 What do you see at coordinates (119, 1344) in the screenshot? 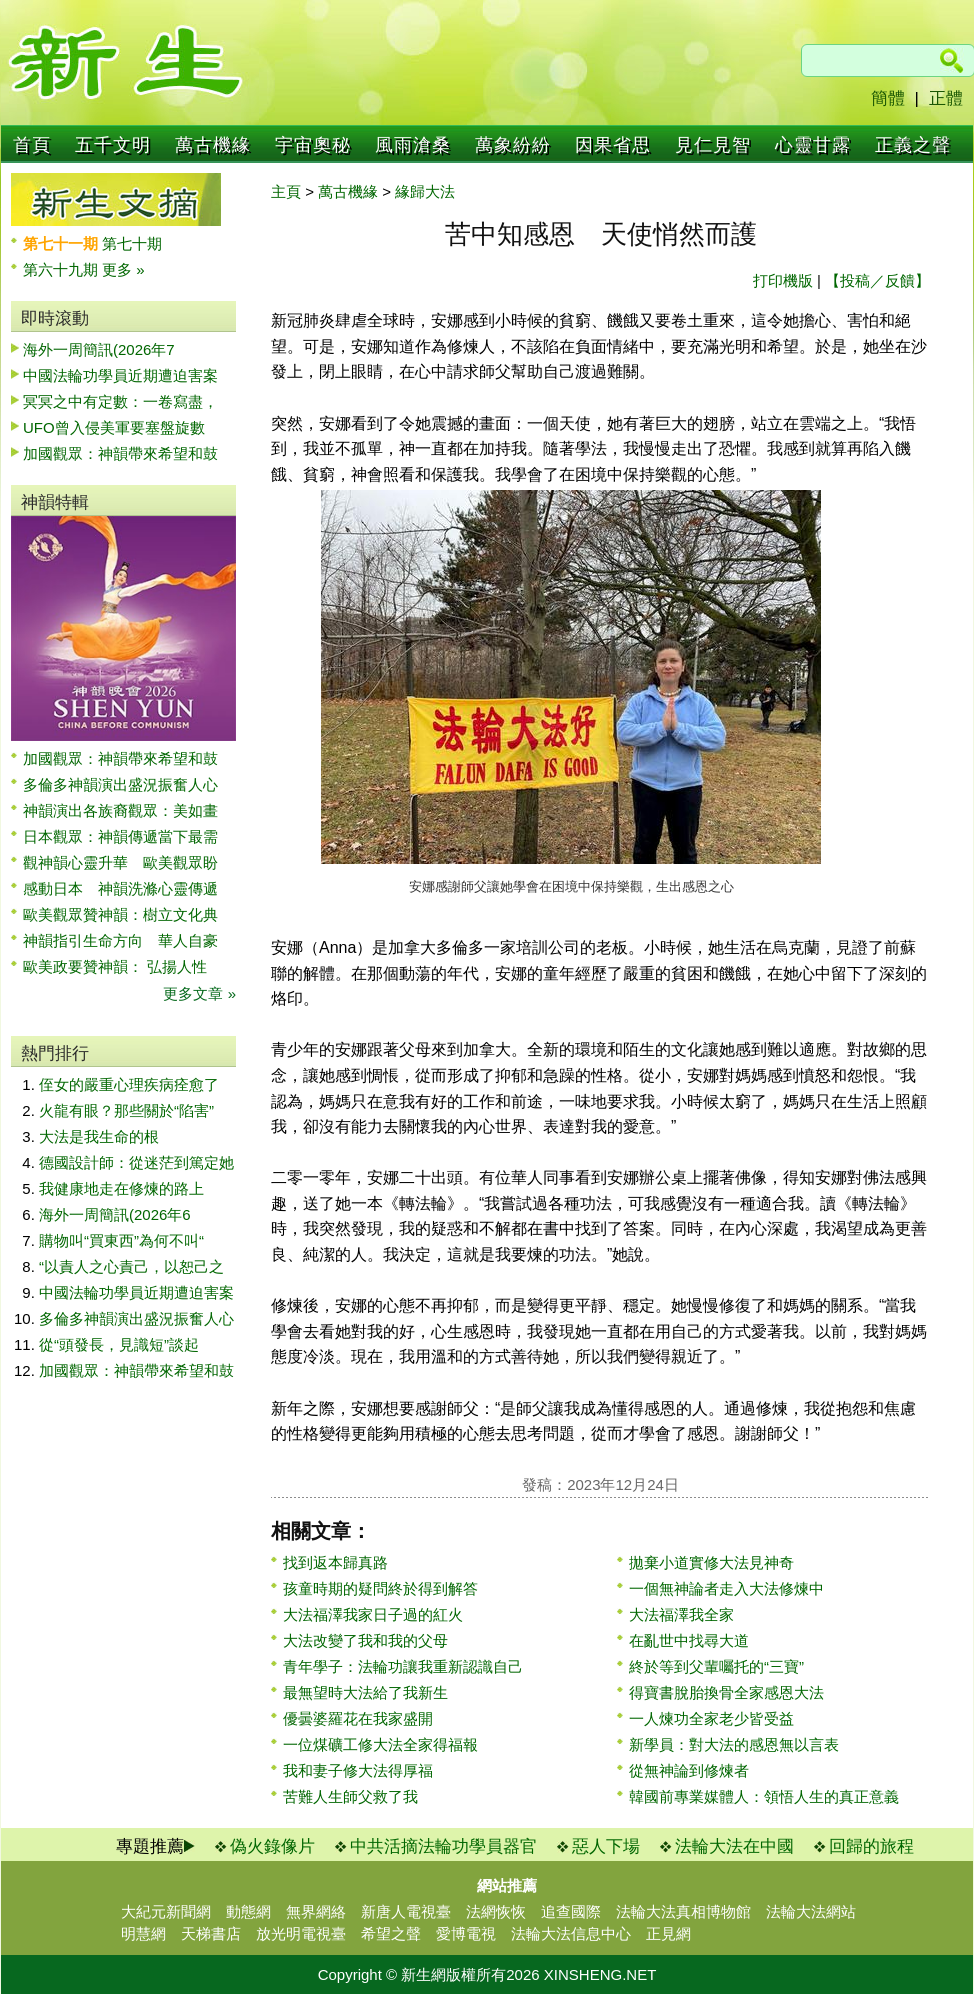
I see `從“頭發長，見識短”談起` at bounding box center [119, 1344].